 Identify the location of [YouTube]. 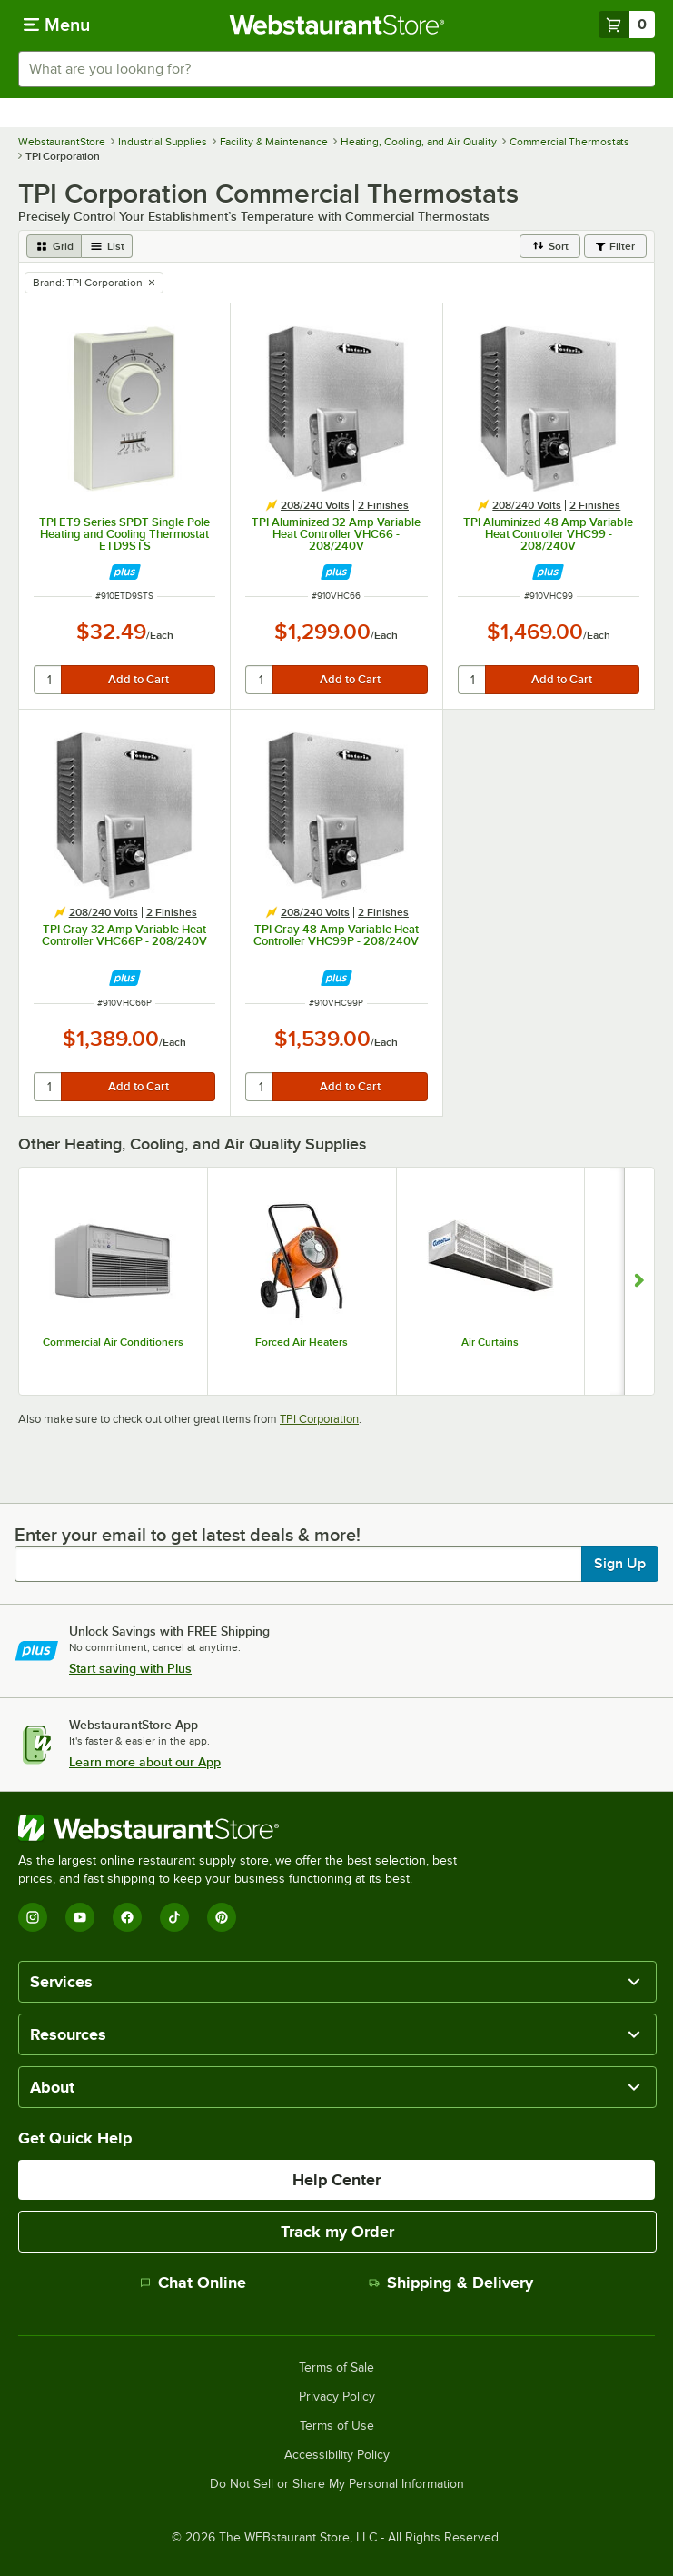
(79, 1917).